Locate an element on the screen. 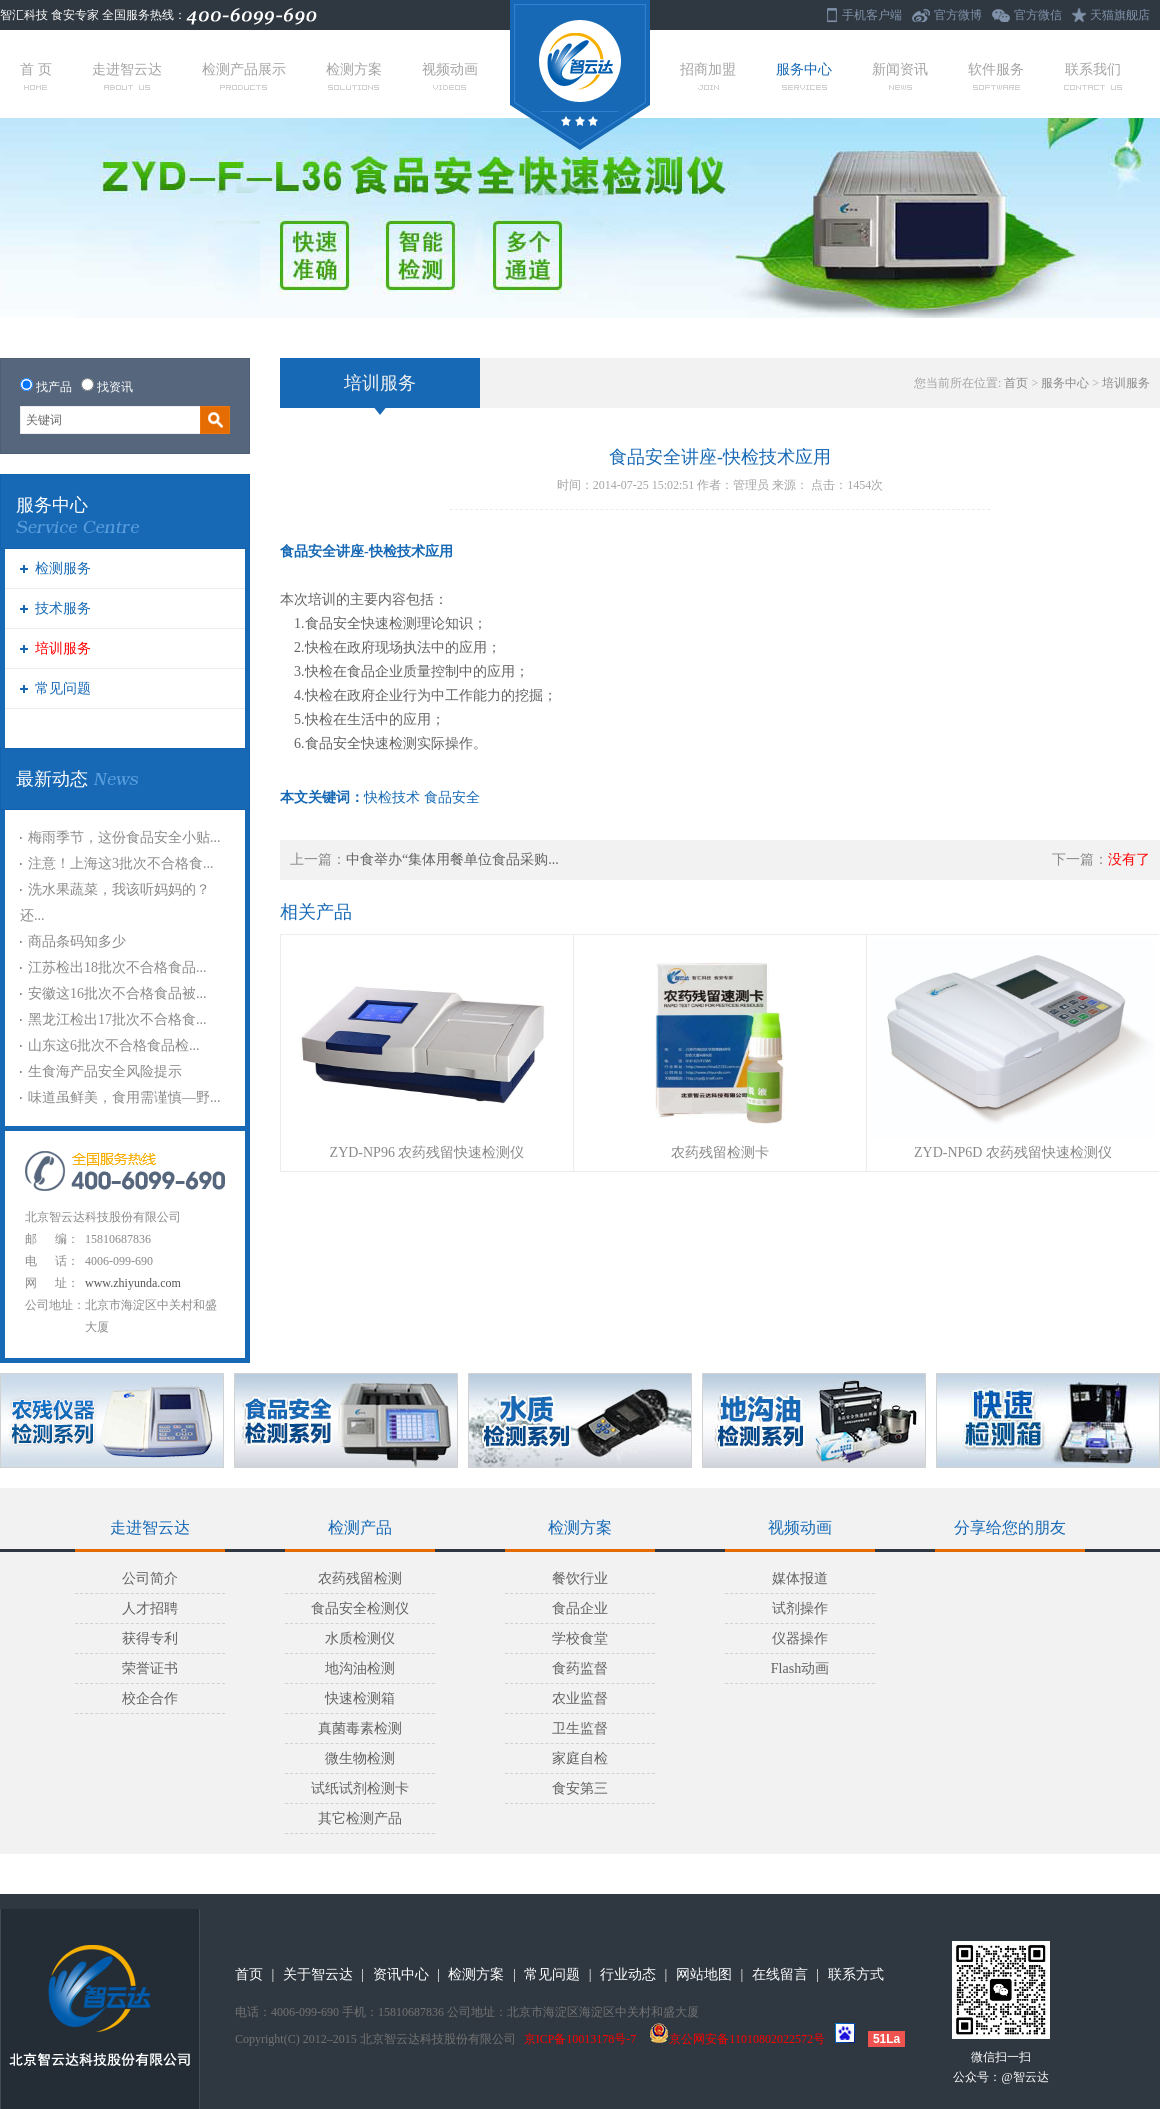 The width and height of the screenshot is (1160, 2109). 联系我们 is located at coordinates (1093, 76).